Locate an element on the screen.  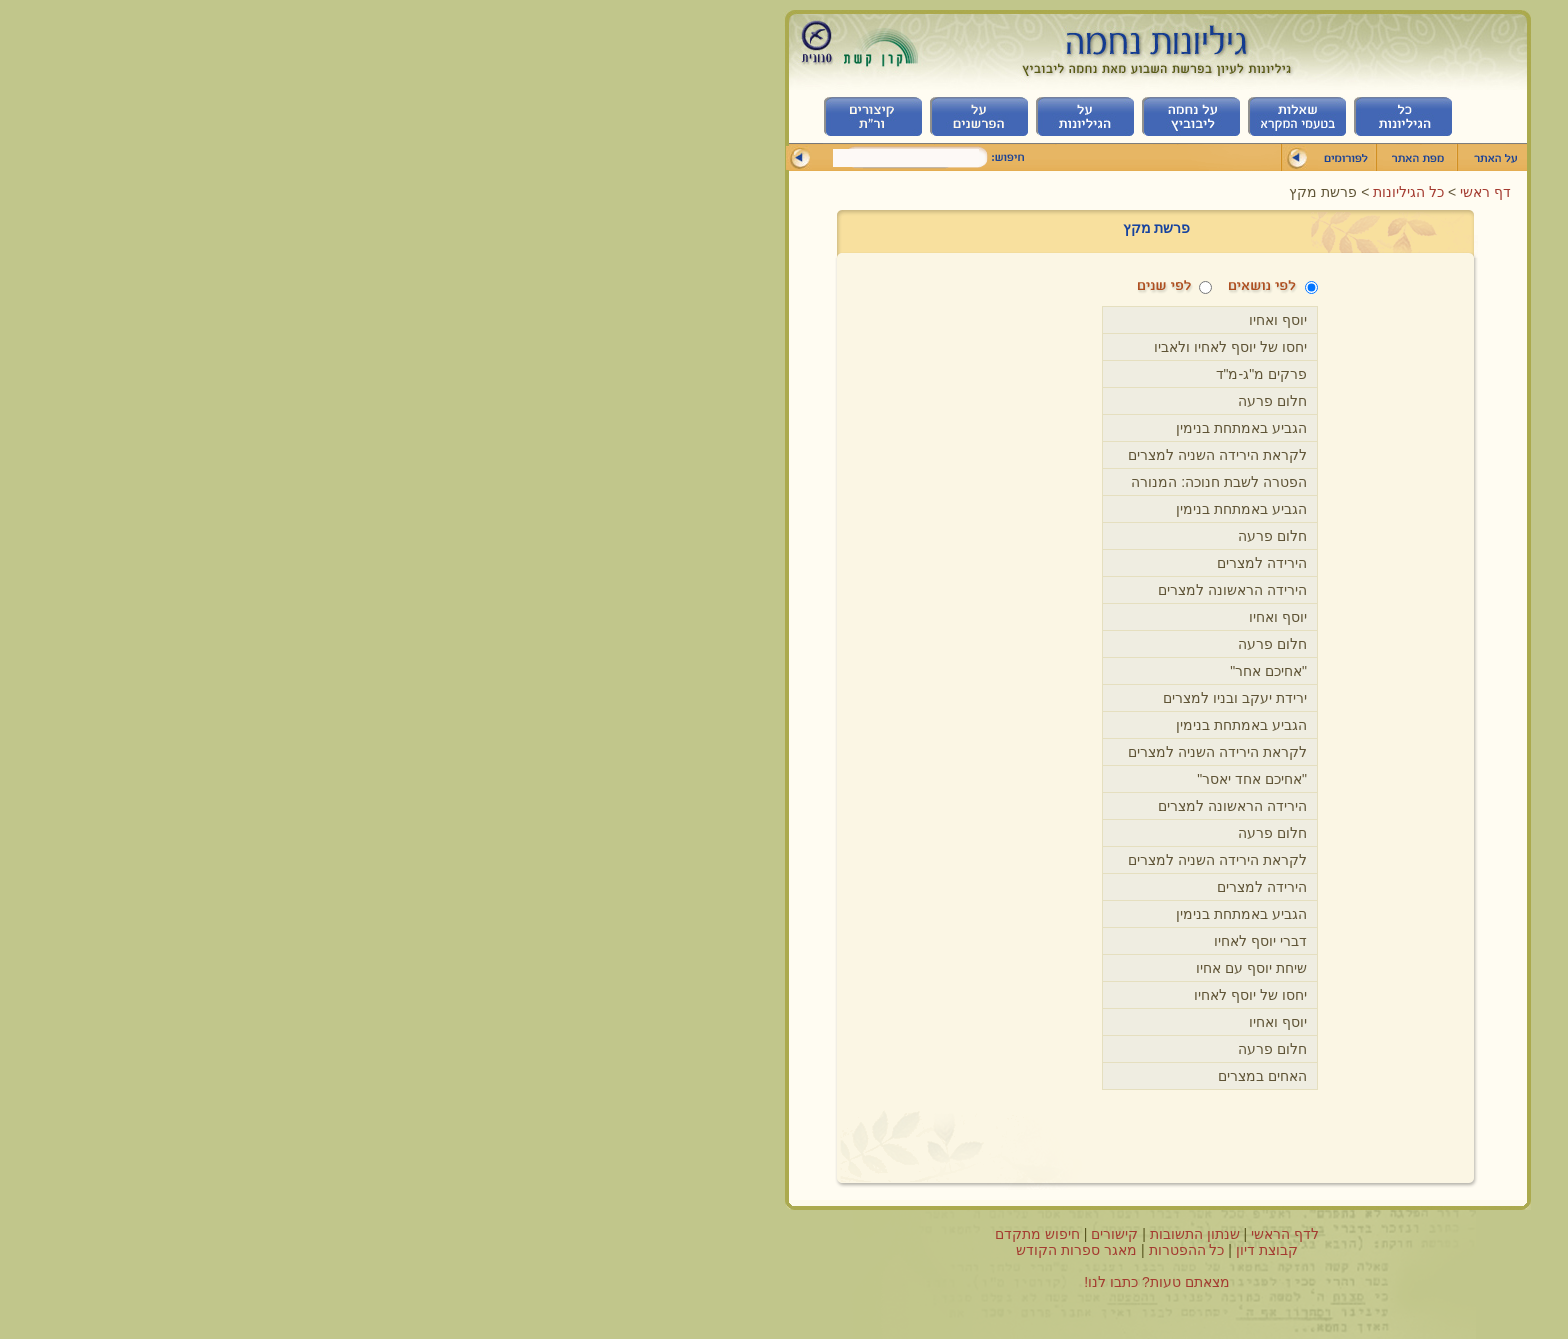
לדף הראשי is located at coordinates (912, 1234).